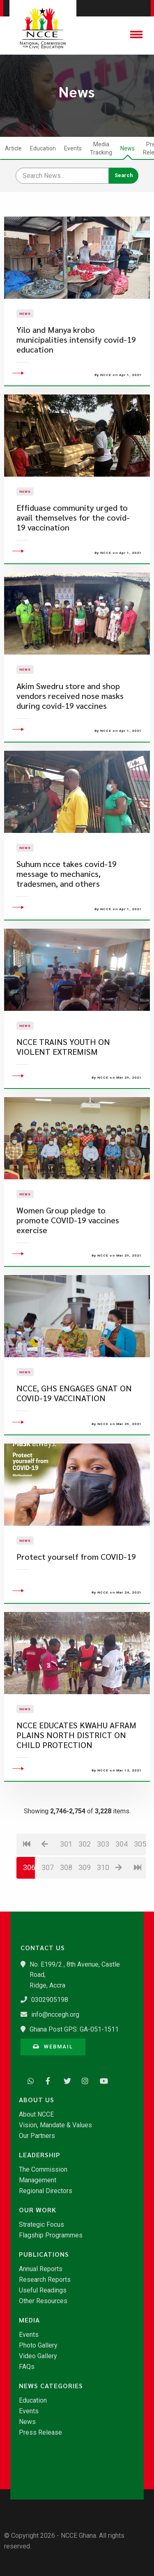  I want to click on 0302905198, so click(49, 2000).